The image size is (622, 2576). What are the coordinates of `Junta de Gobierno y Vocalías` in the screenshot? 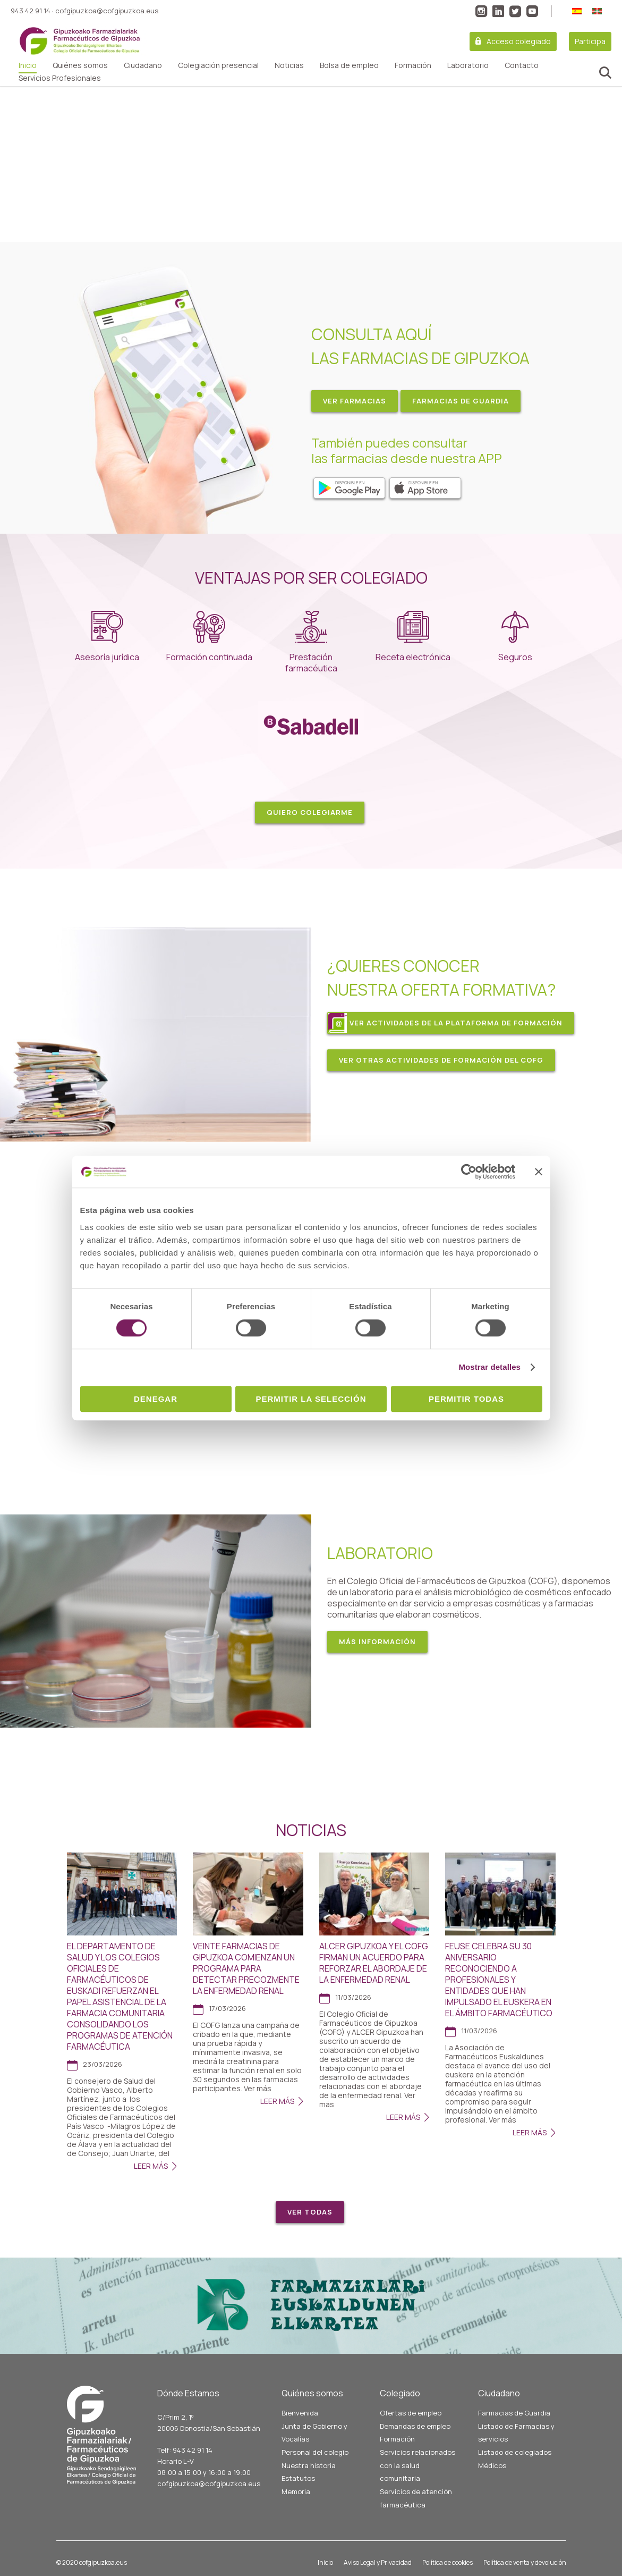 It's located at (314, 2432).